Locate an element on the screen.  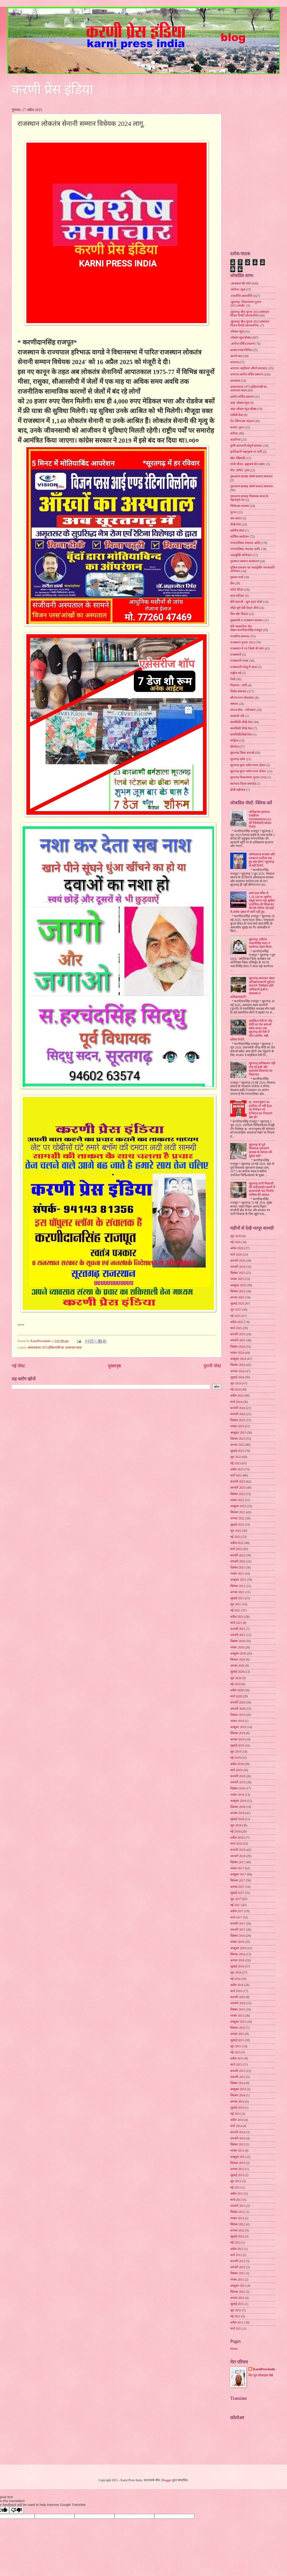
जनवरी 2022 is located at coordinates (237, 1561).